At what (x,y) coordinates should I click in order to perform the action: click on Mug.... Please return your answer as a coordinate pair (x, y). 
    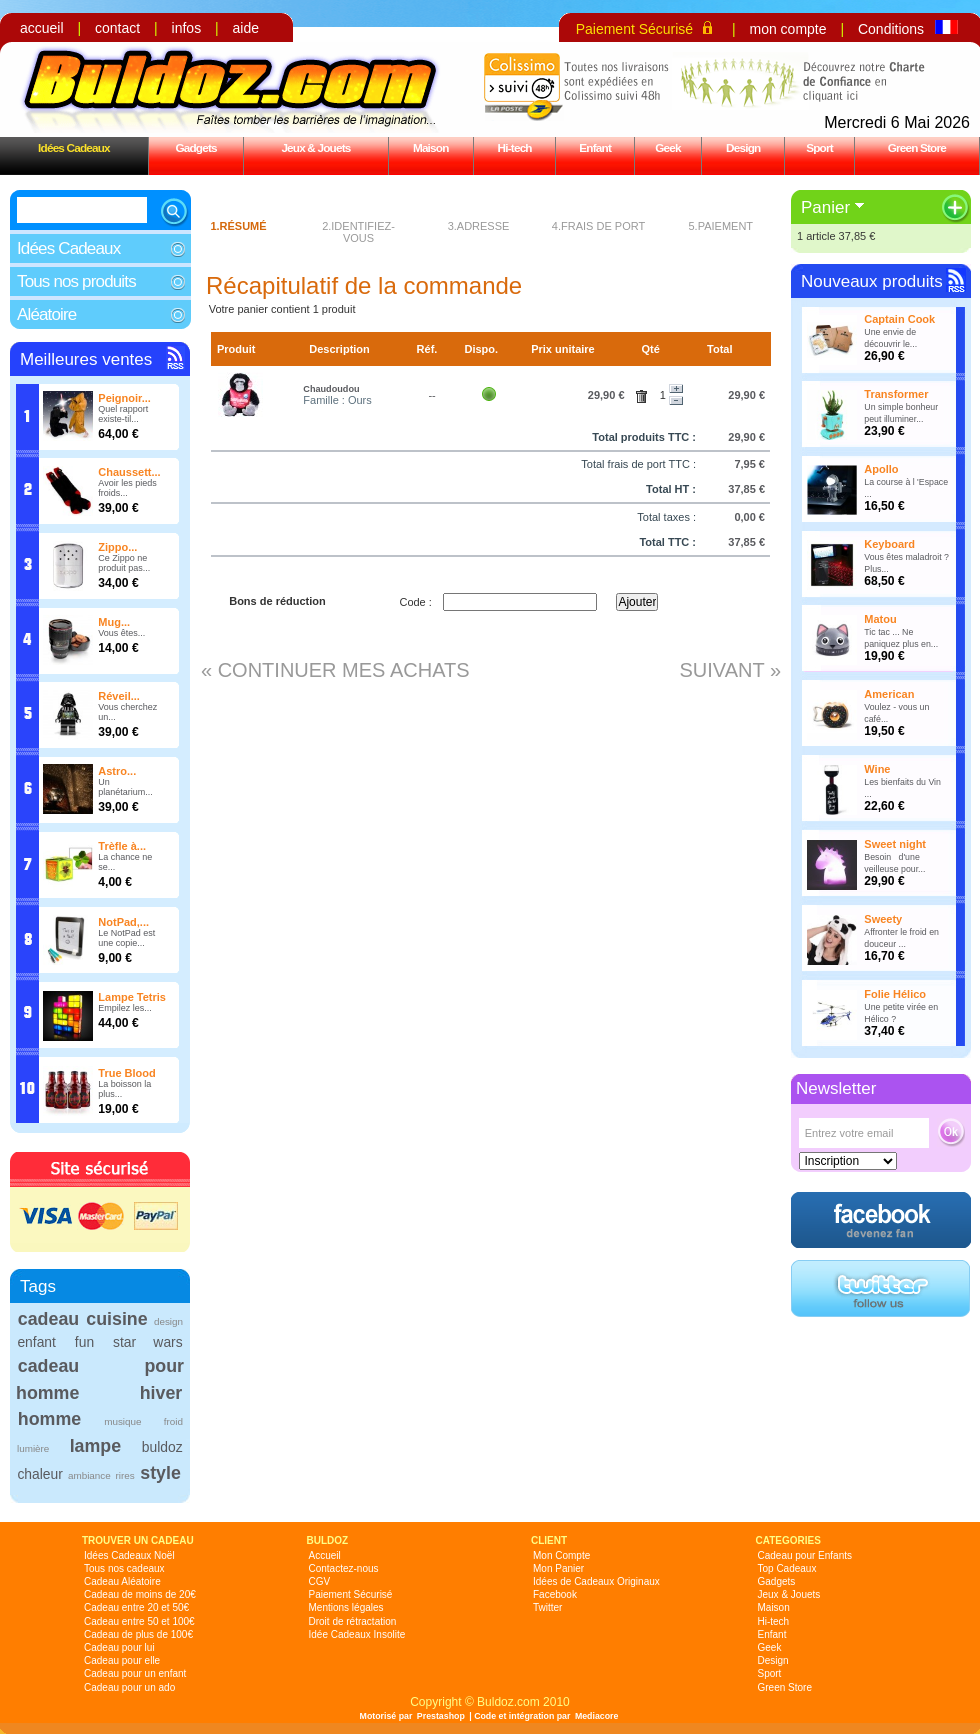
    Looking at the image, I should click on (114, 622).